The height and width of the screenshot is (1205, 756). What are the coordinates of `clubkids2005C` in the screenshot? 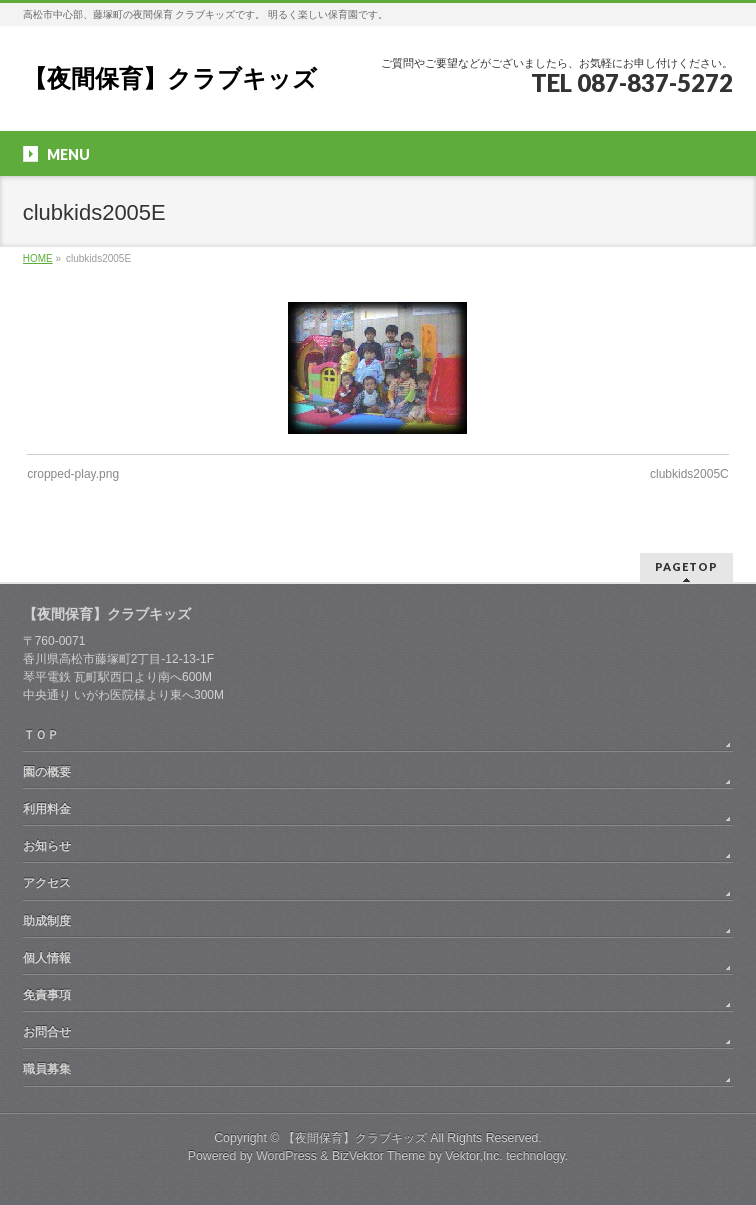 It's located at (689, 474).